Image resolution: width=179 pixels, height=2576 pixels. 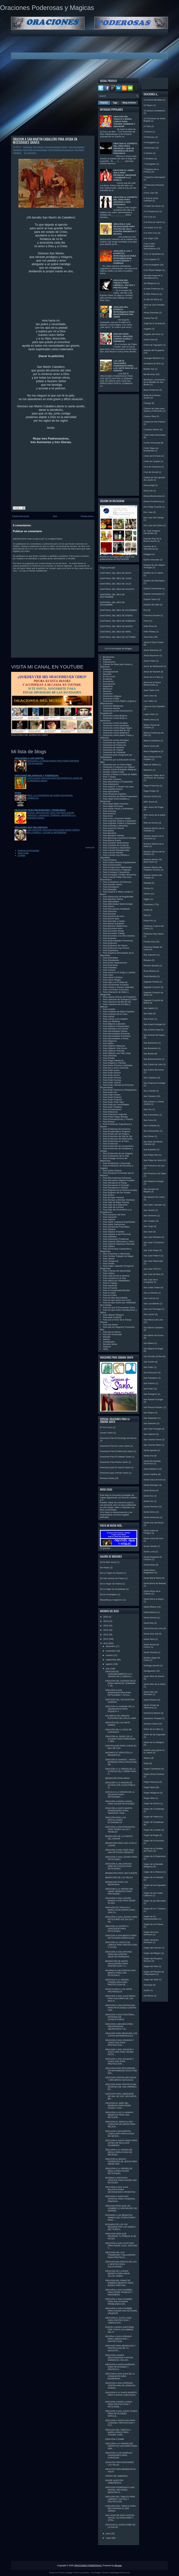 I want to click on Para Sellar Sanaciones, so click(x=114, y=1224).